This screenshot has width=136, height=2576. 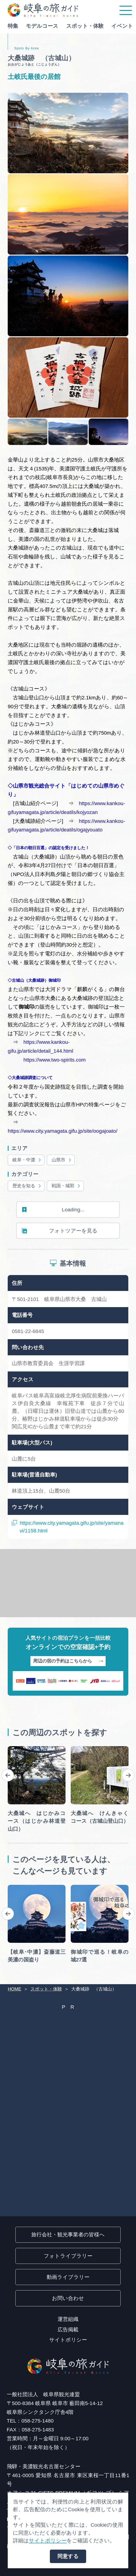 What do you see at coordinates (42, 26) in the screenshot?
I see `モデルコース` at bounding box center [42, 26].